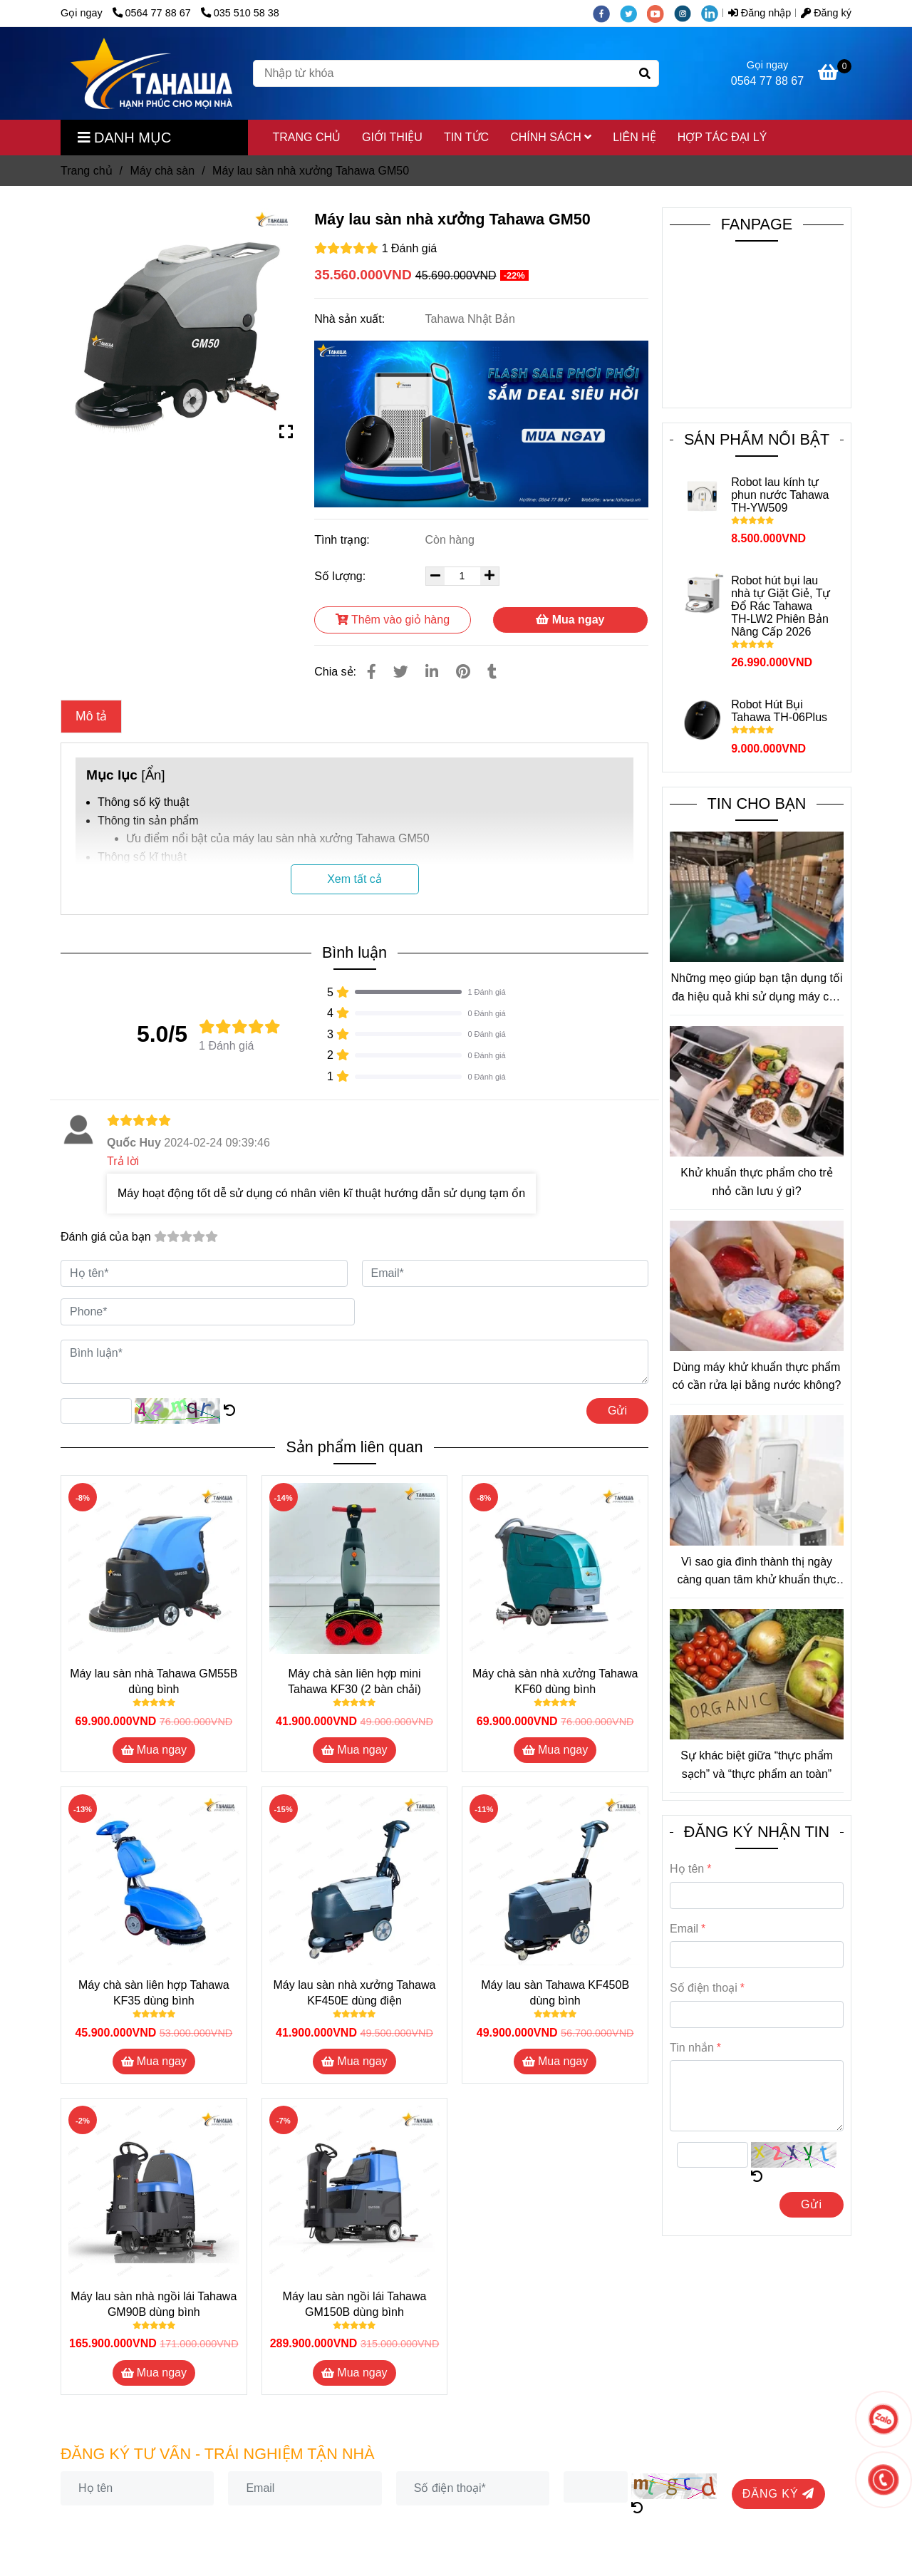 This screenshot has width=912, height=2576. What do you see at coordinates (431, 671) in the screenshot?
I see `[Linkedin]` at bounding box center [431, 671].